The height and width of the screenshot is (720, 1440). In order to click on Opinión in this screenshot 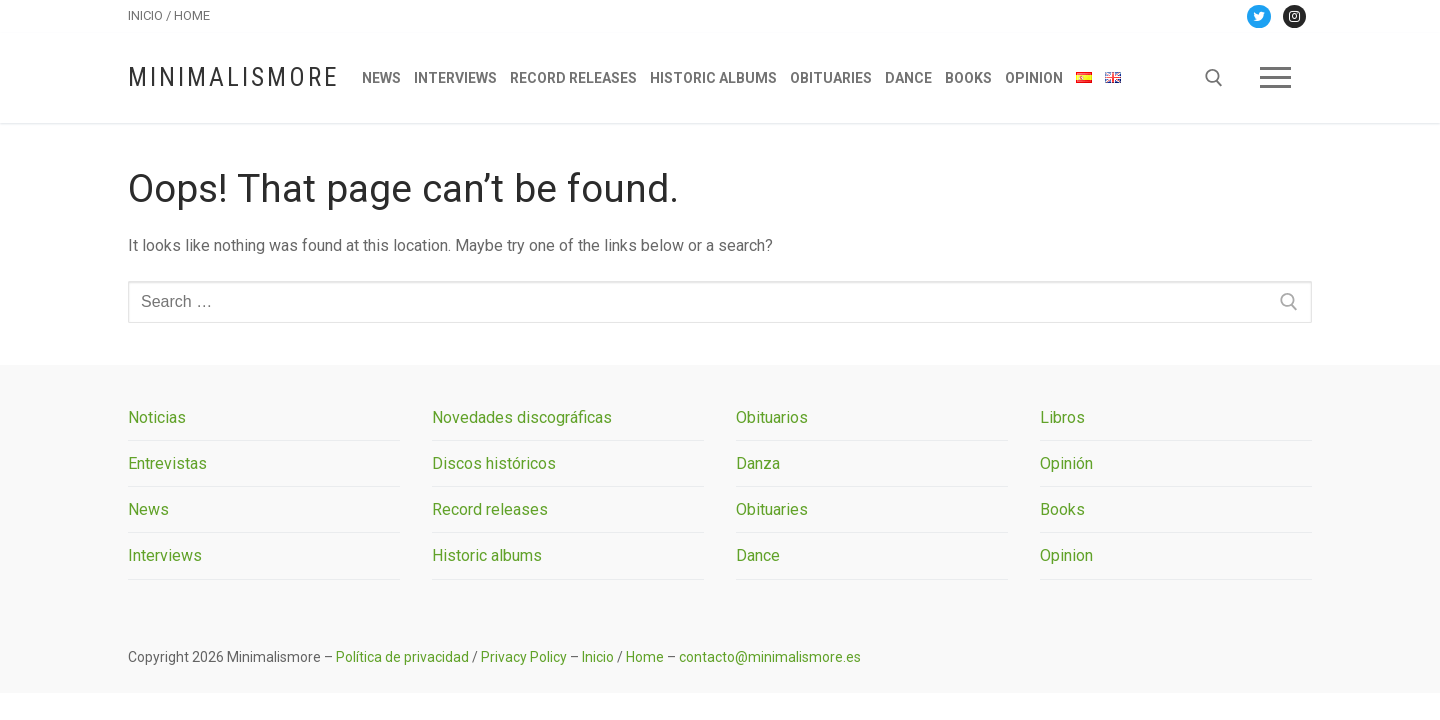, I will do `click(1066, 463)`.